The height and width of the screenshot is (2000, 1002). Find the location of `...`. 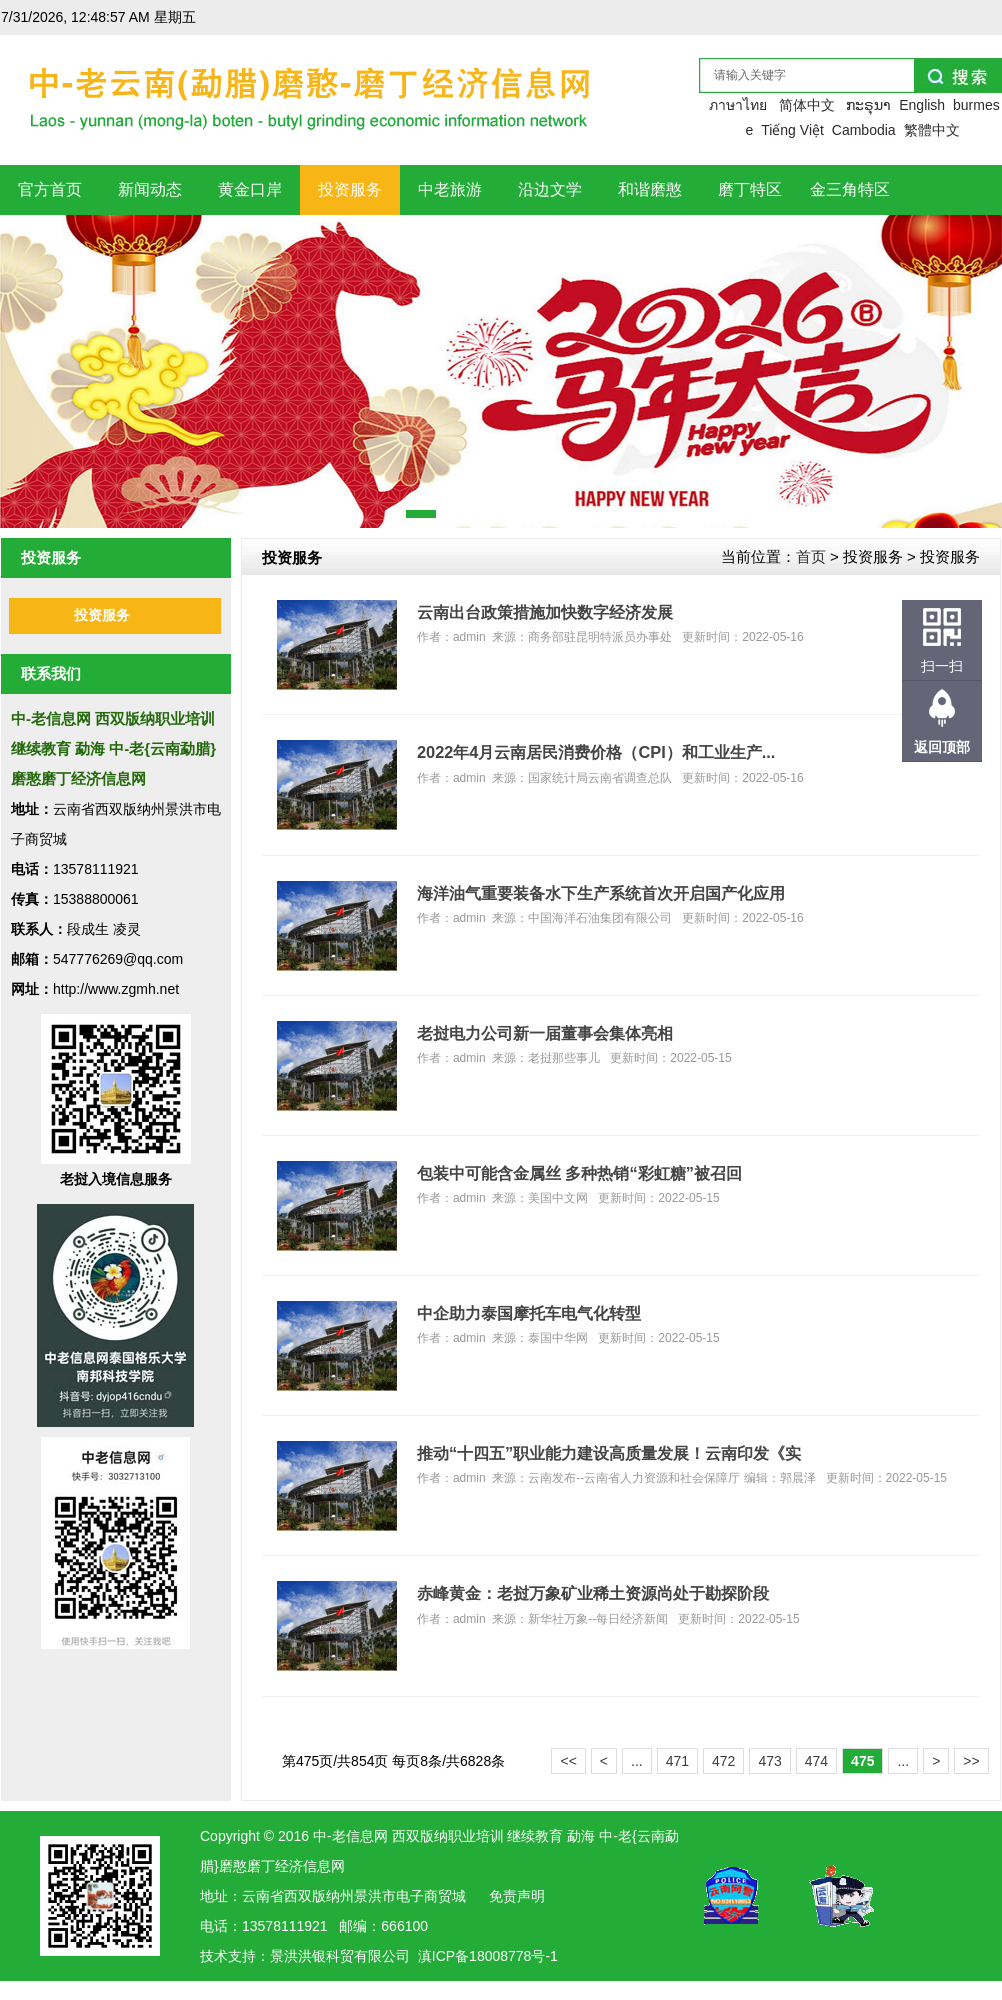

... is located at coordinates (637, 1761).